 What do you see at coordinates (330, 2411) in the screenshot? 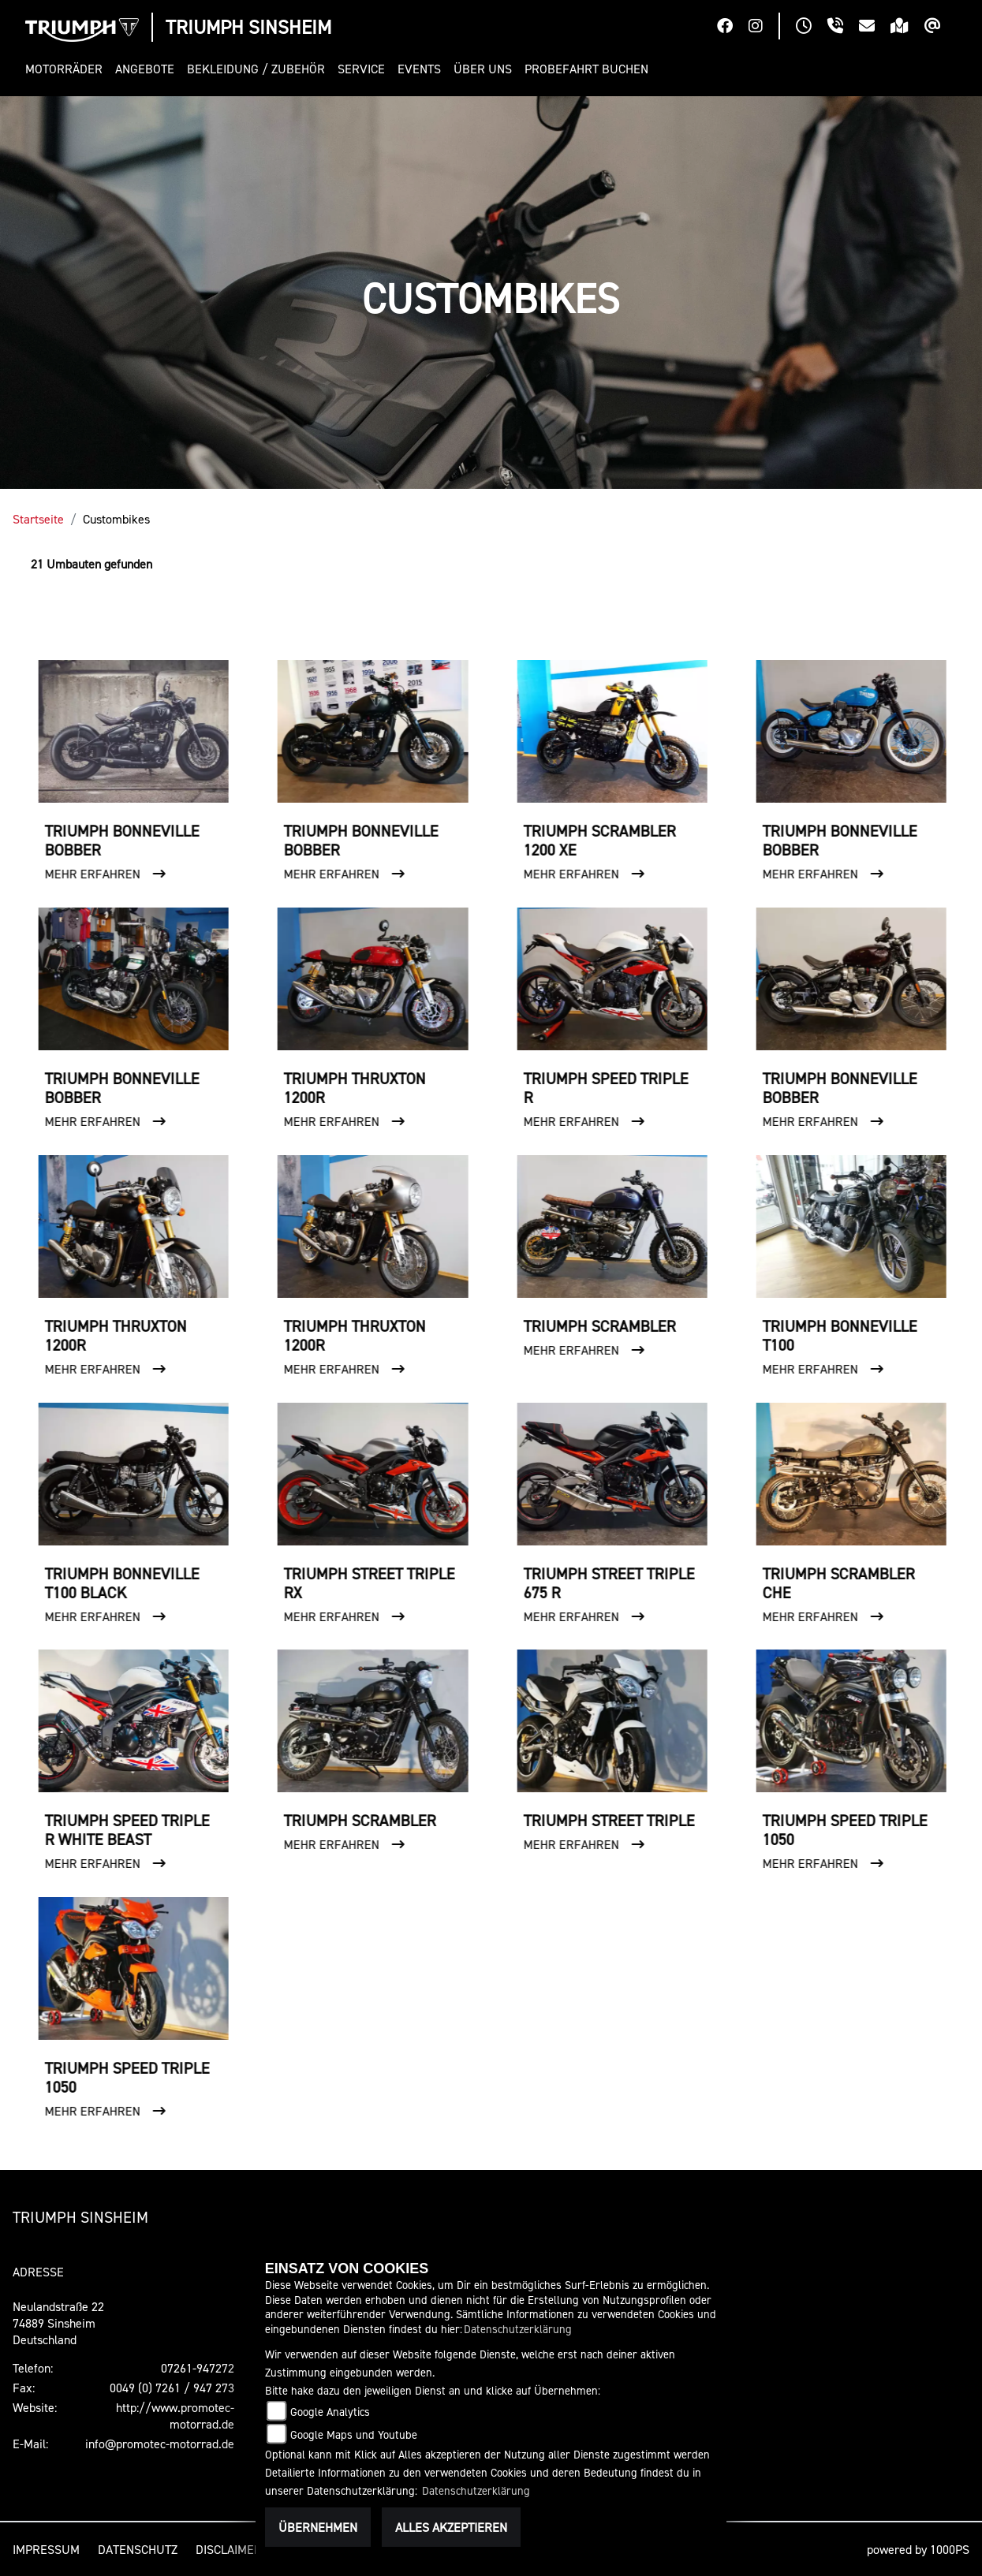
I see `Google Analytics` at bounding box center [330, 2411].